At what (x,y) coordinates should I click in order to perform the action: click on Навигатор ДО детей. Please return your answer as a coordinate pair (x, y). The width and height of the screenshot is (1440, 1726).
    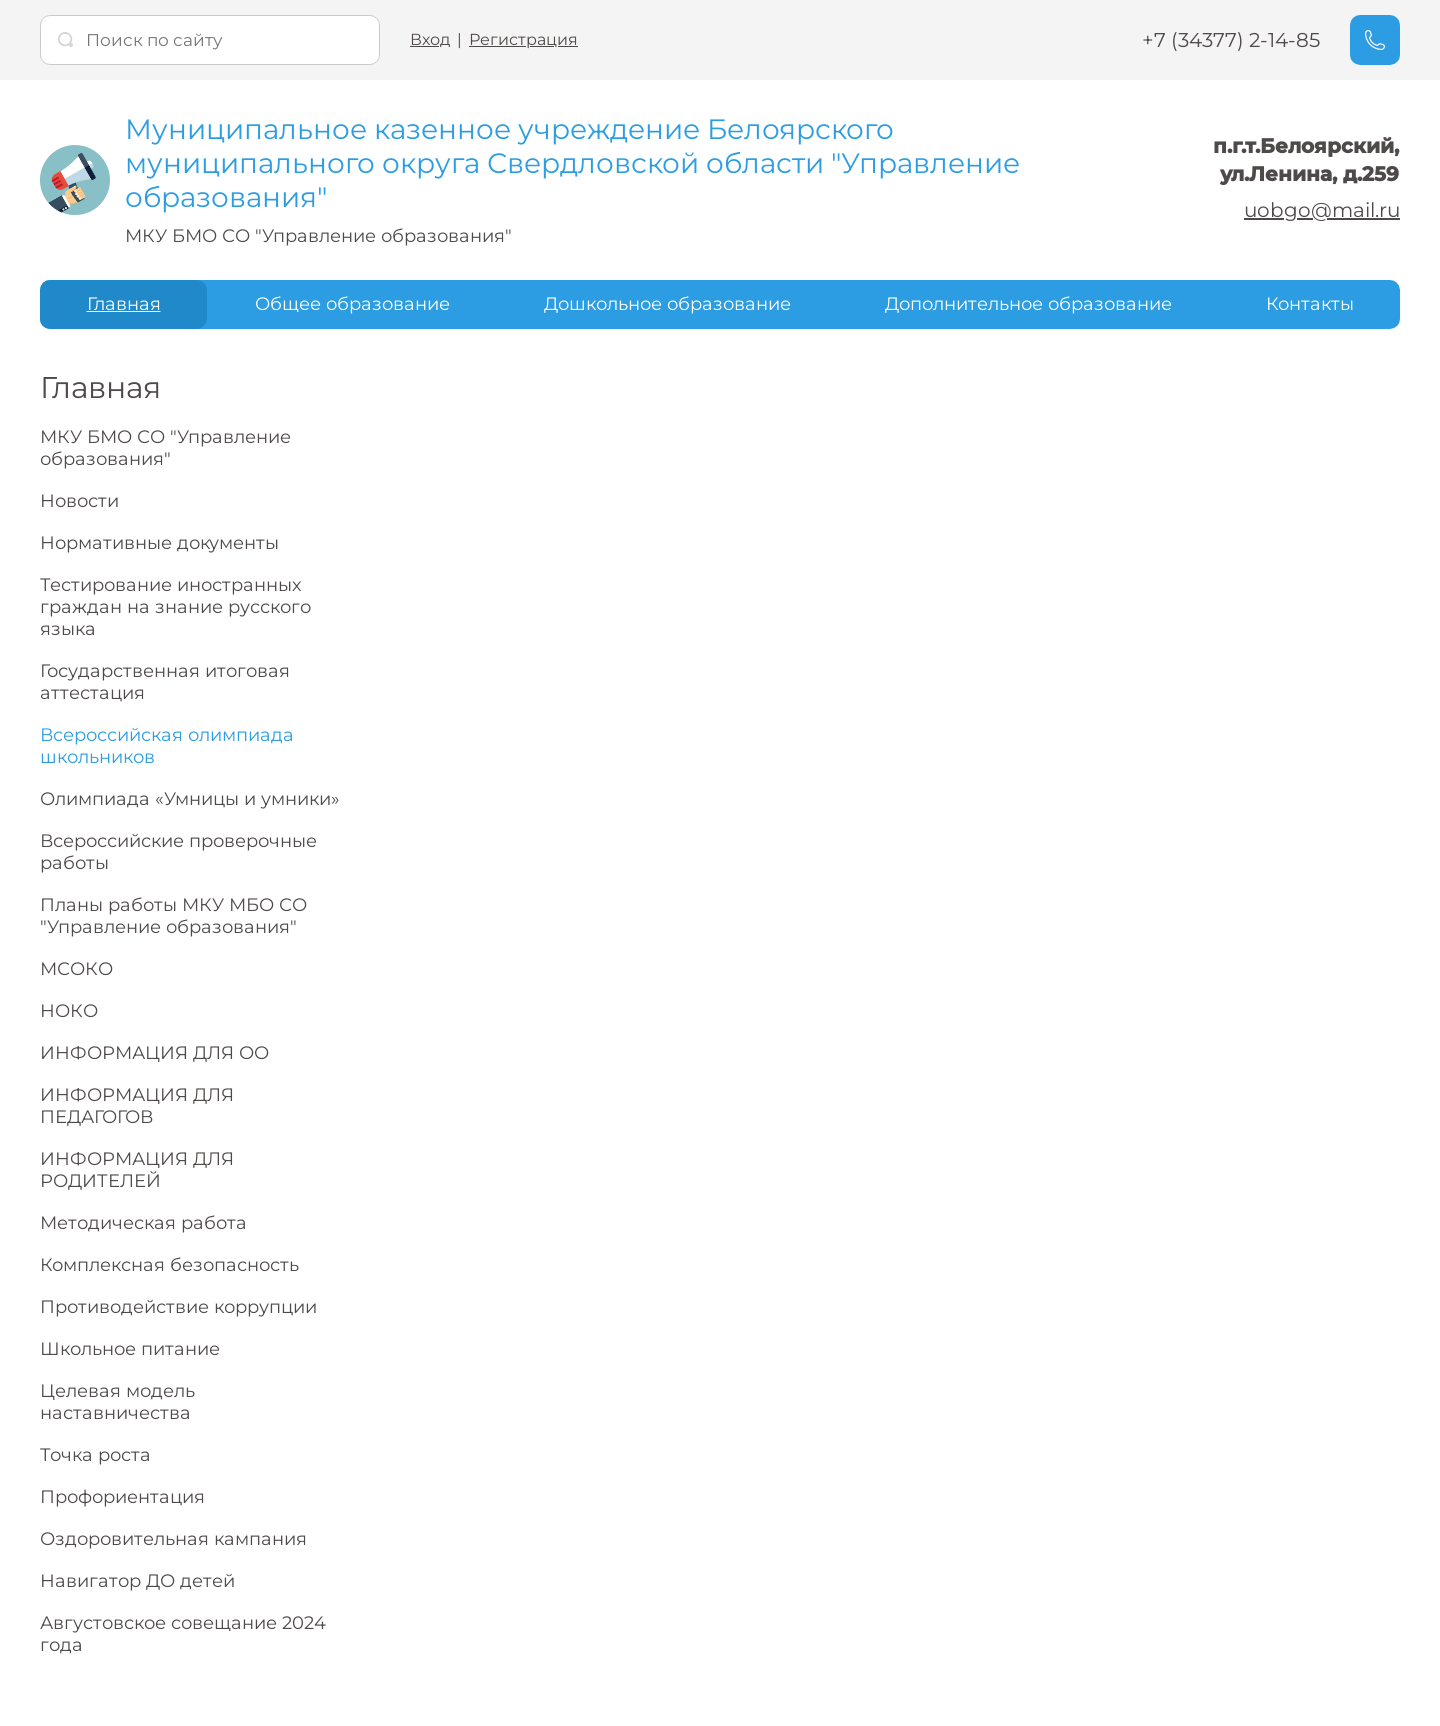
    Looking at the image, I should click on (137, 1581).